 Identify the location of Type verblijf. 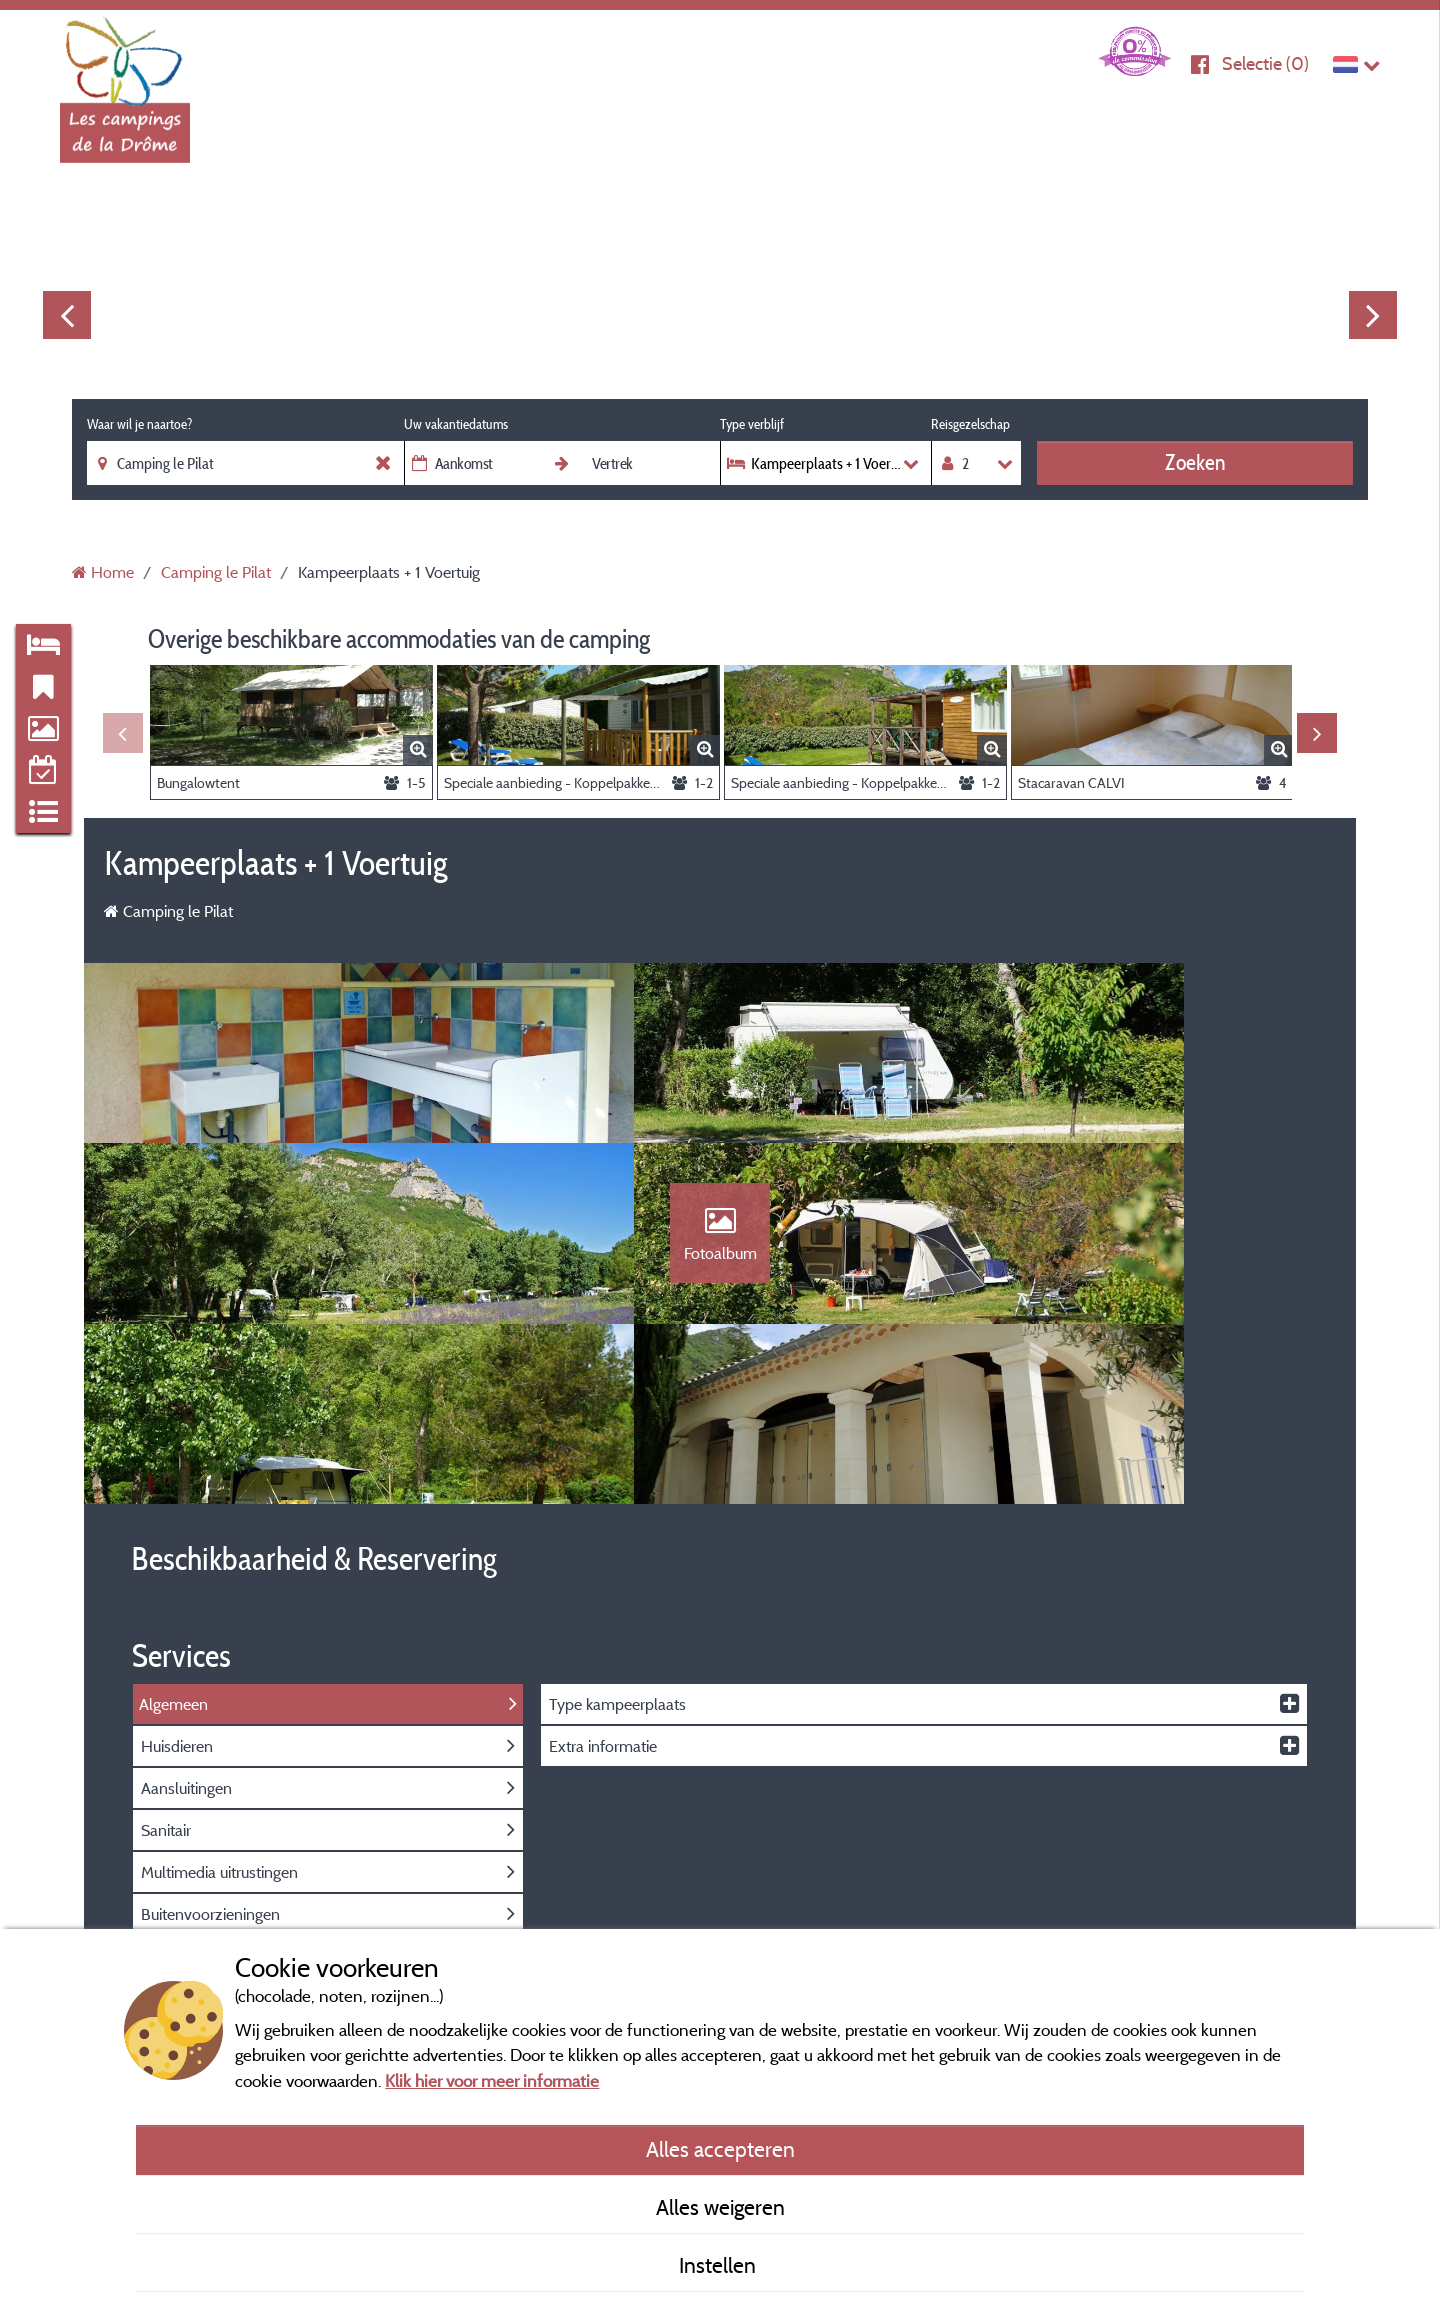
(752, 424).